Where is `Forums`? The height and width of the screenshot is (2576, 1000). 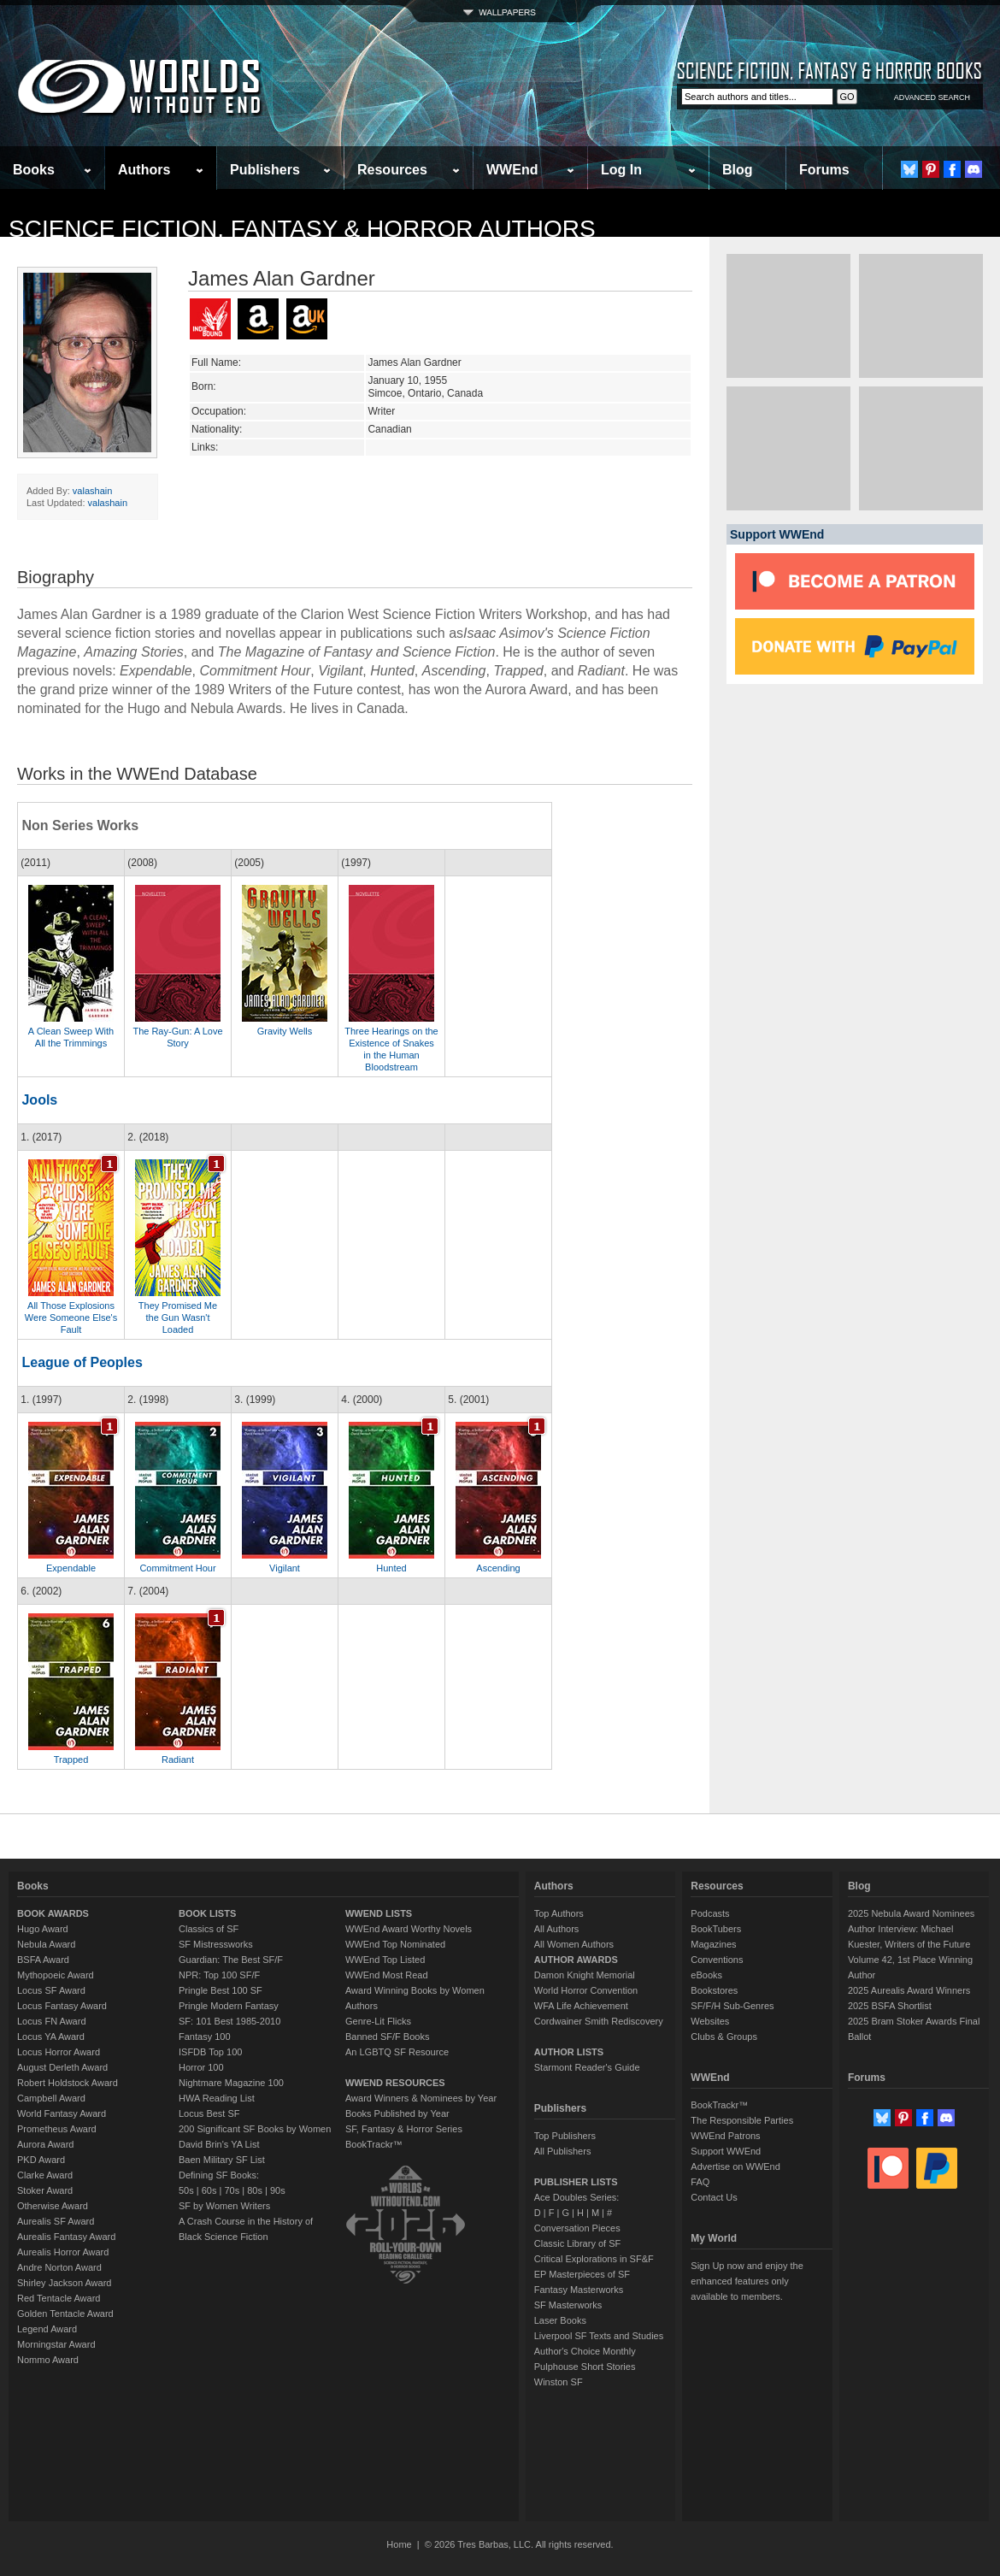
Forums is located at coordinates (824, 169).